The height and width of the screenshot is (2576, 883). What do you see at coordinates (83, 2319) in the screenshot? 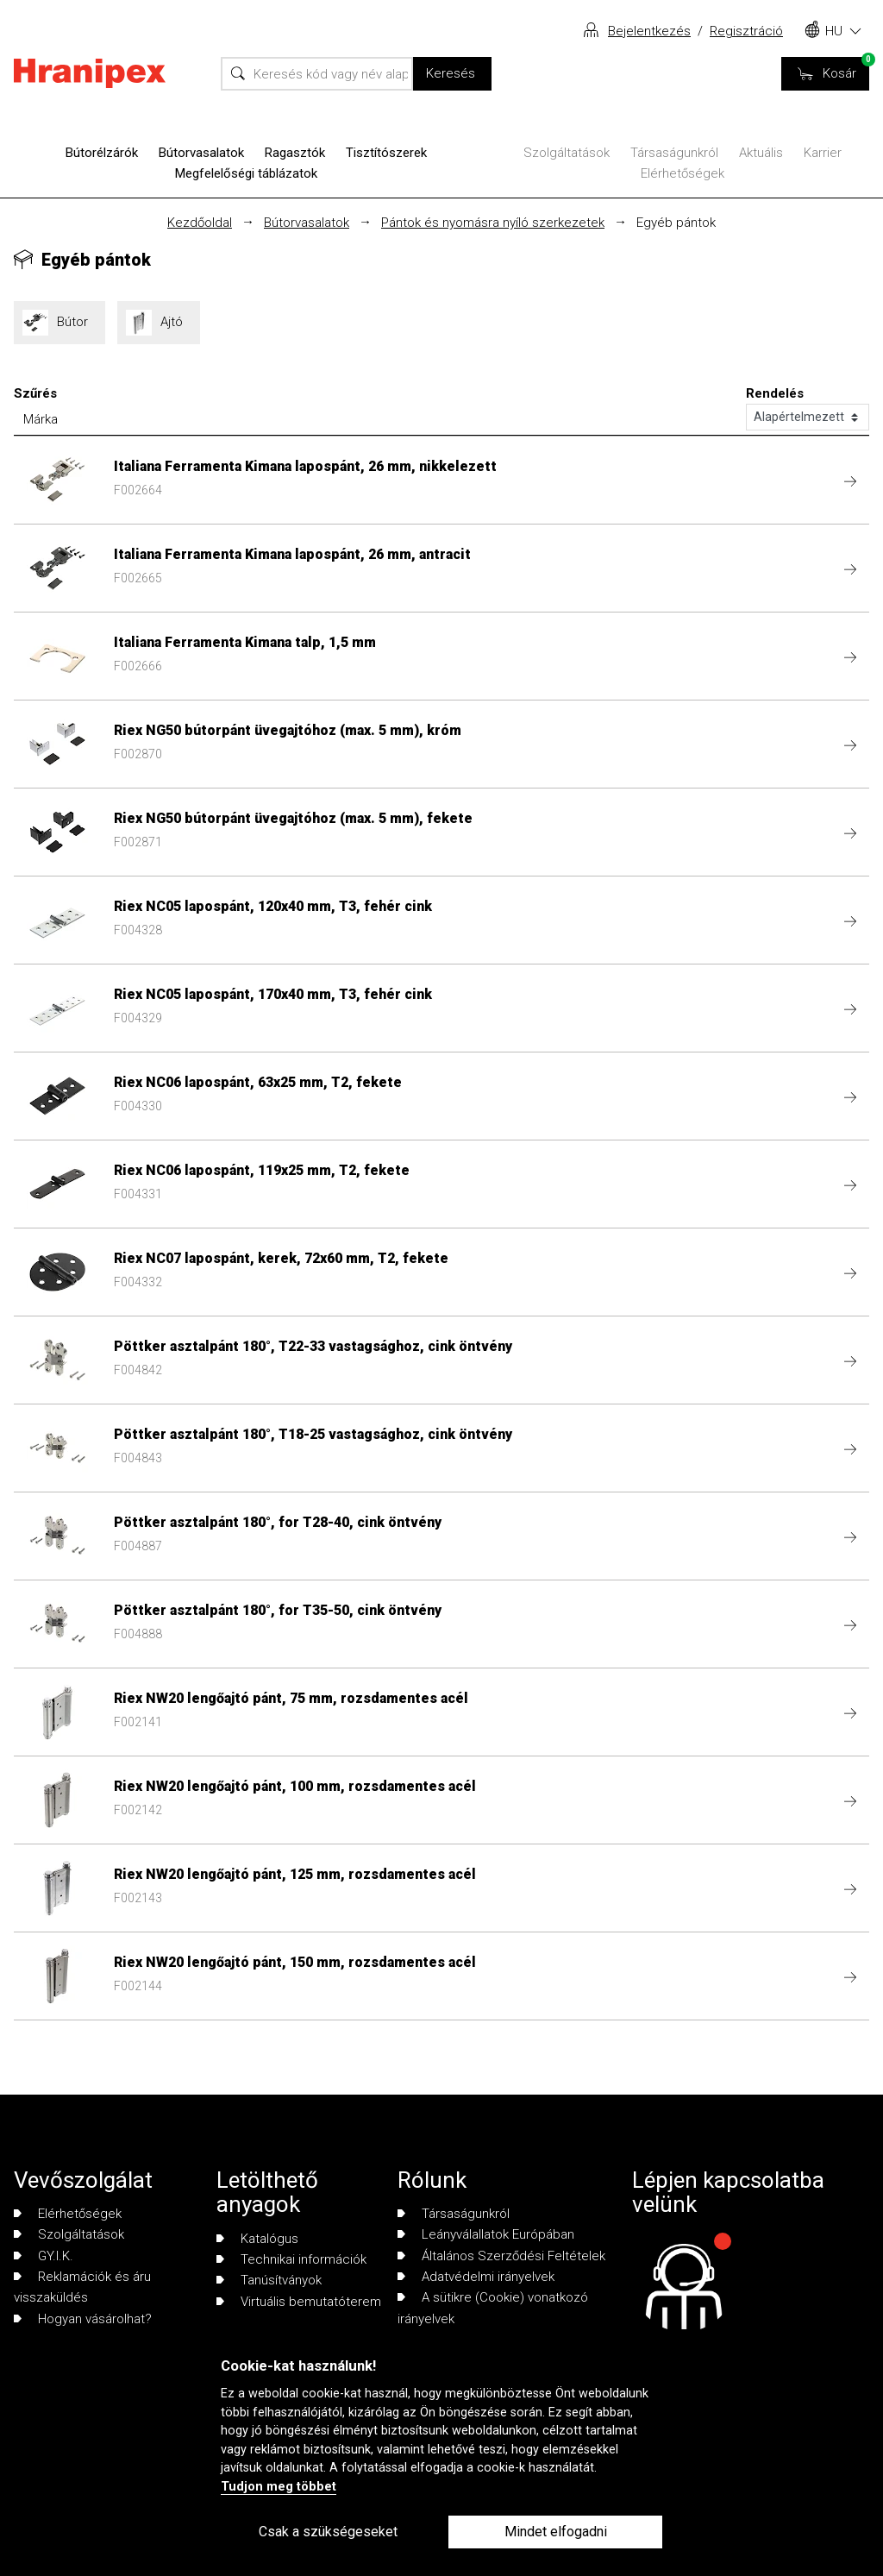
I see `Hogyan vásárolhat?` at bounding box center [83, 2319].